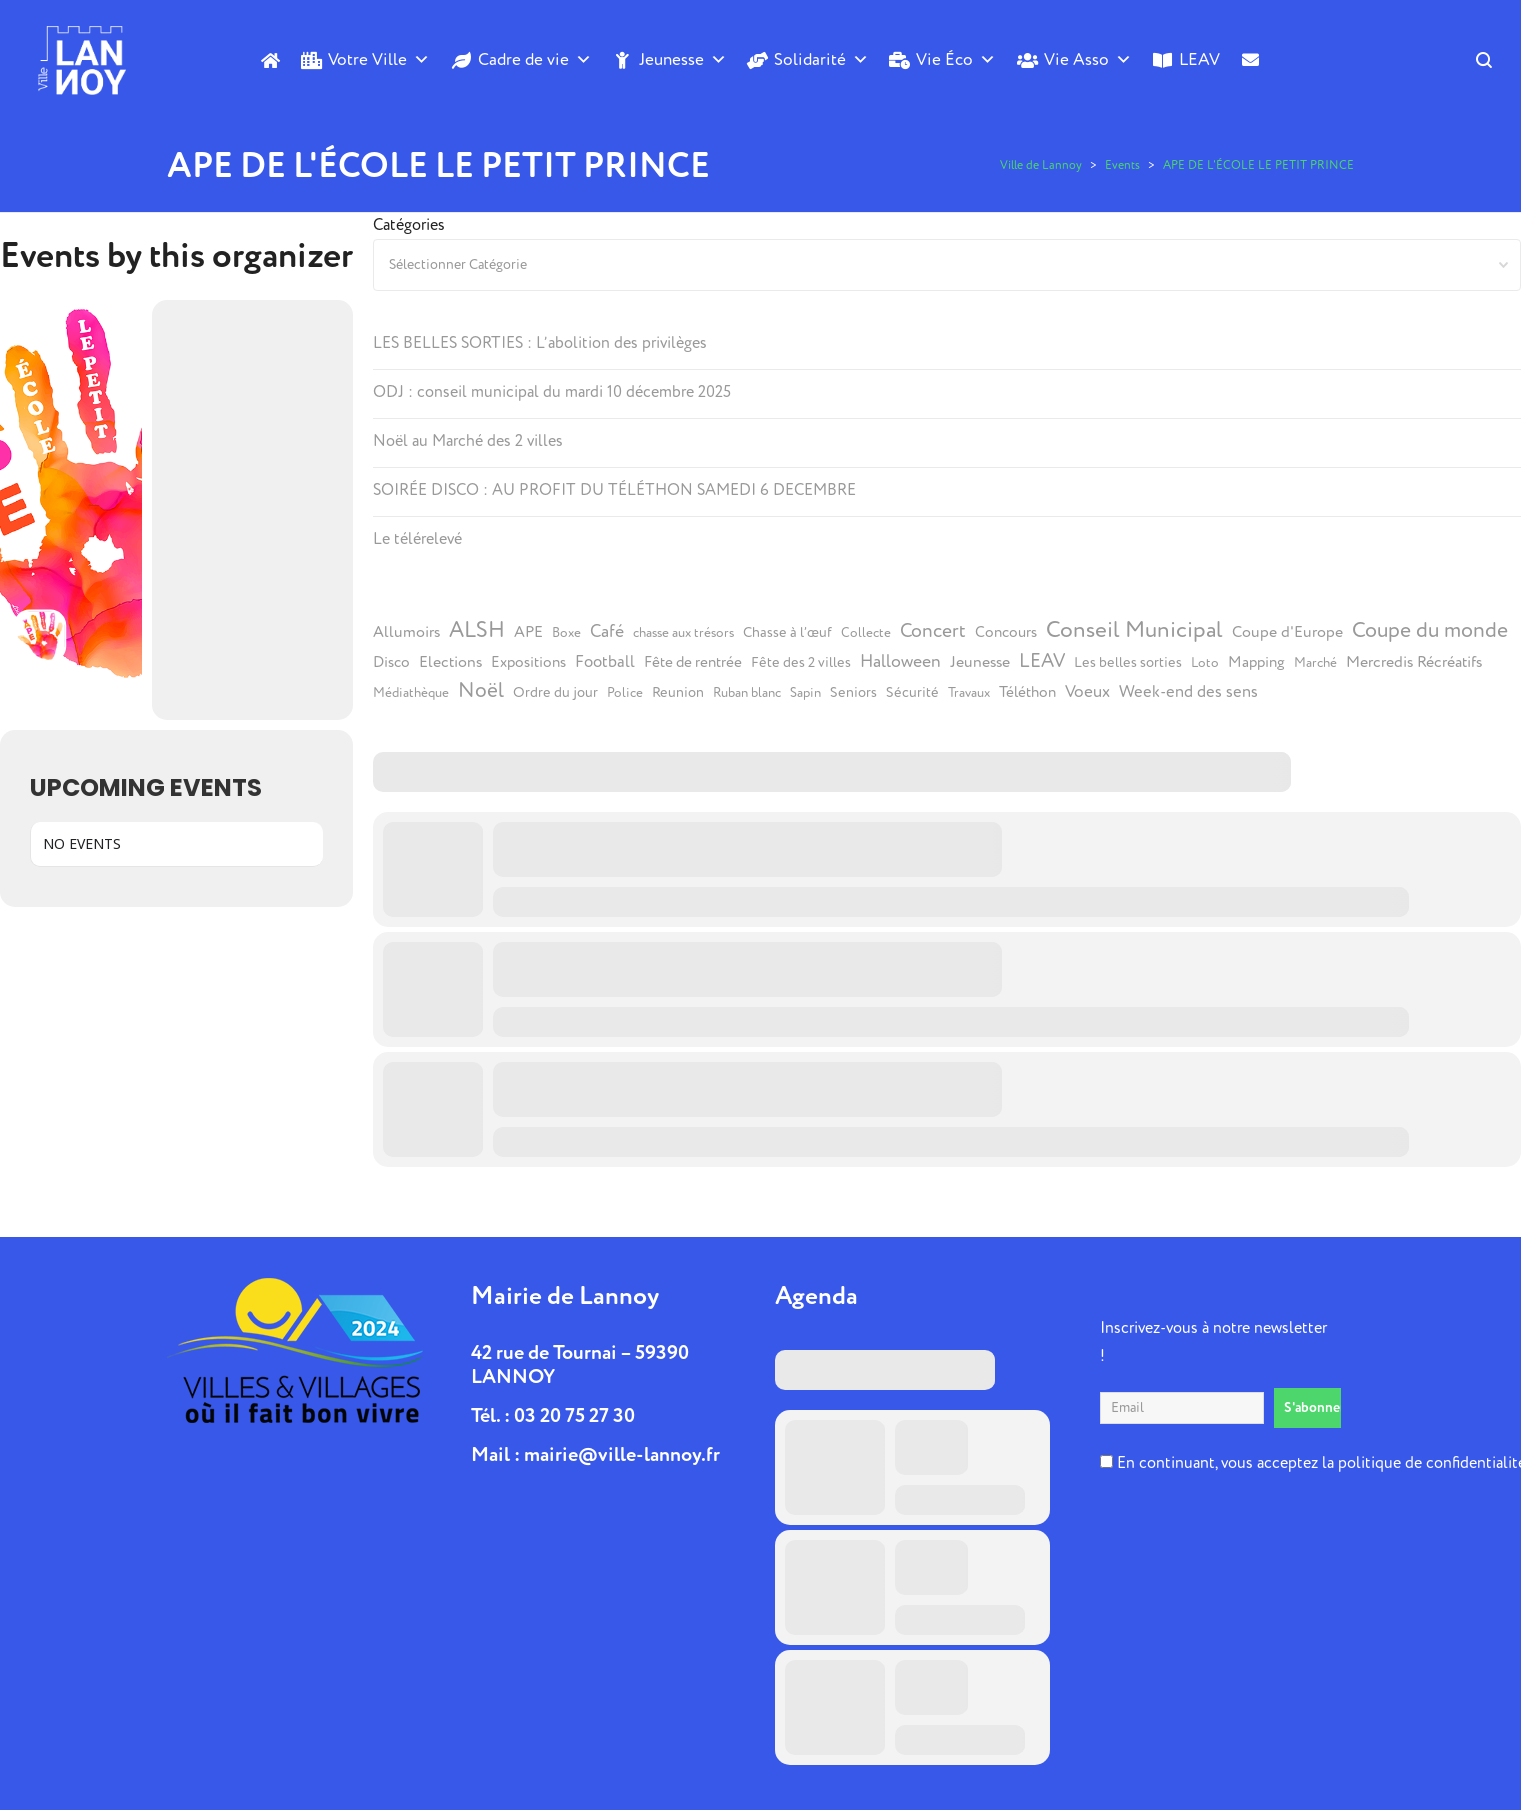 This screenshot has height=1810, width=1521. What do you see at coordinates (683, 633) in the screenshot?
I see `chasse aux trésors [chasse aux trésors (4 éléments)]` at bounding box center [683, 633].